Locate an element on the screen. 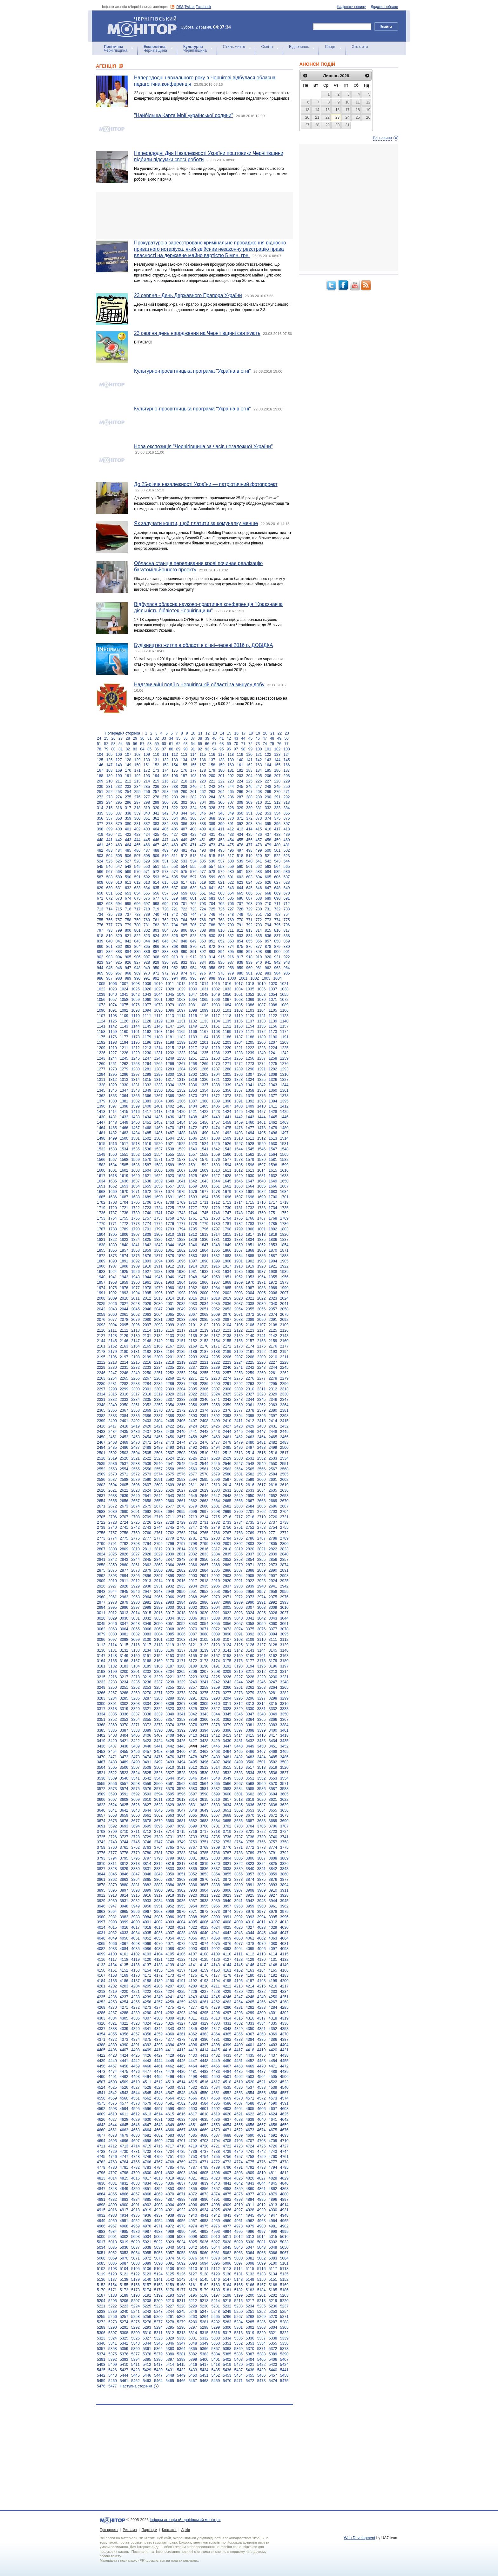 The width and height of the screenshot is (498, 2576). 3419 is located at coordinates (101, 1741).